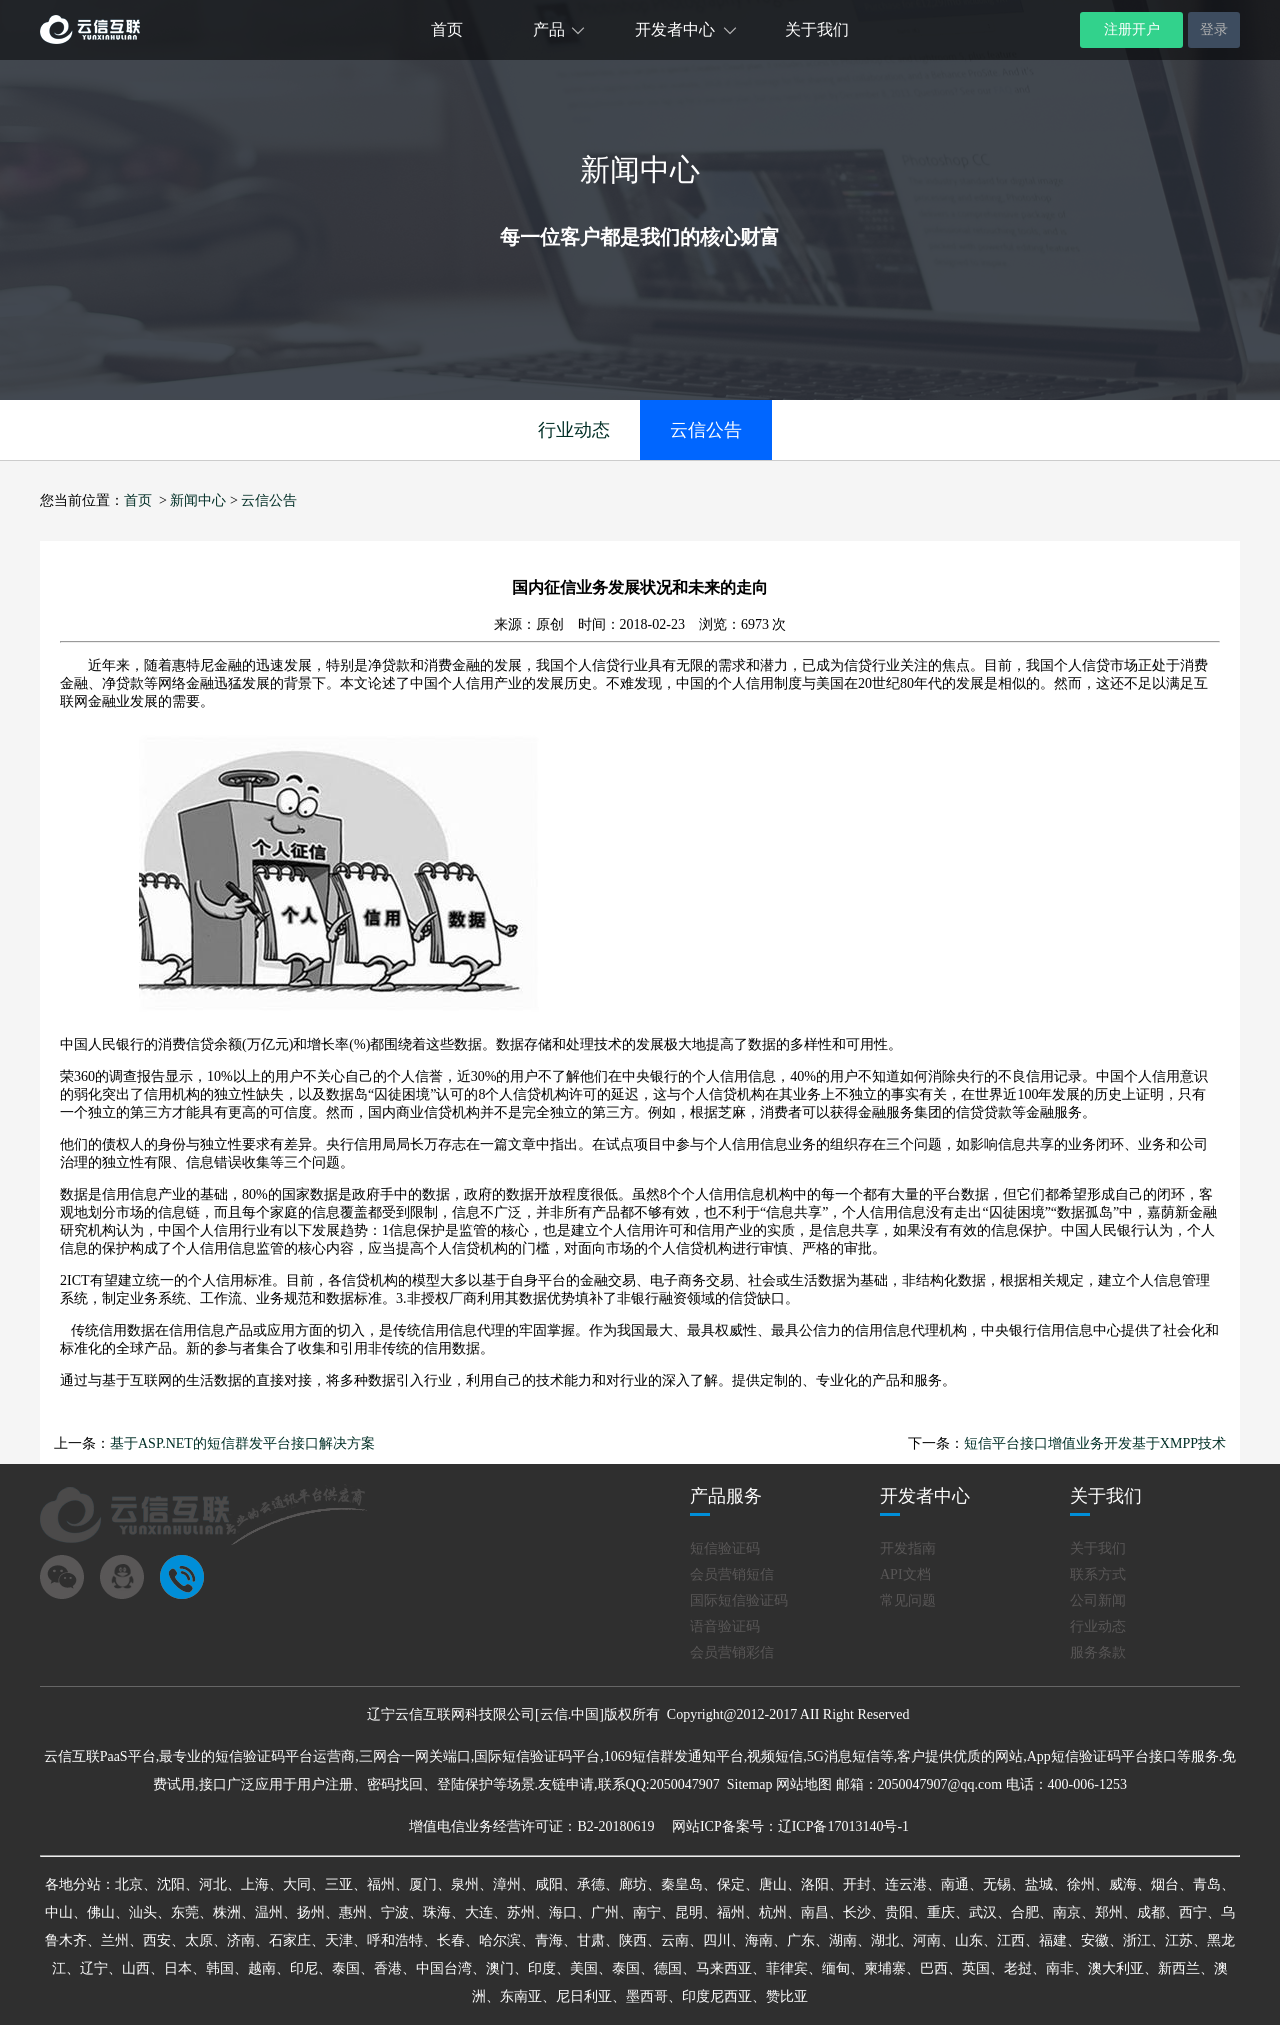 The width and height of the screenshot is (1280, 2025). I want to click on 语音验证码, so click(725, 1626).